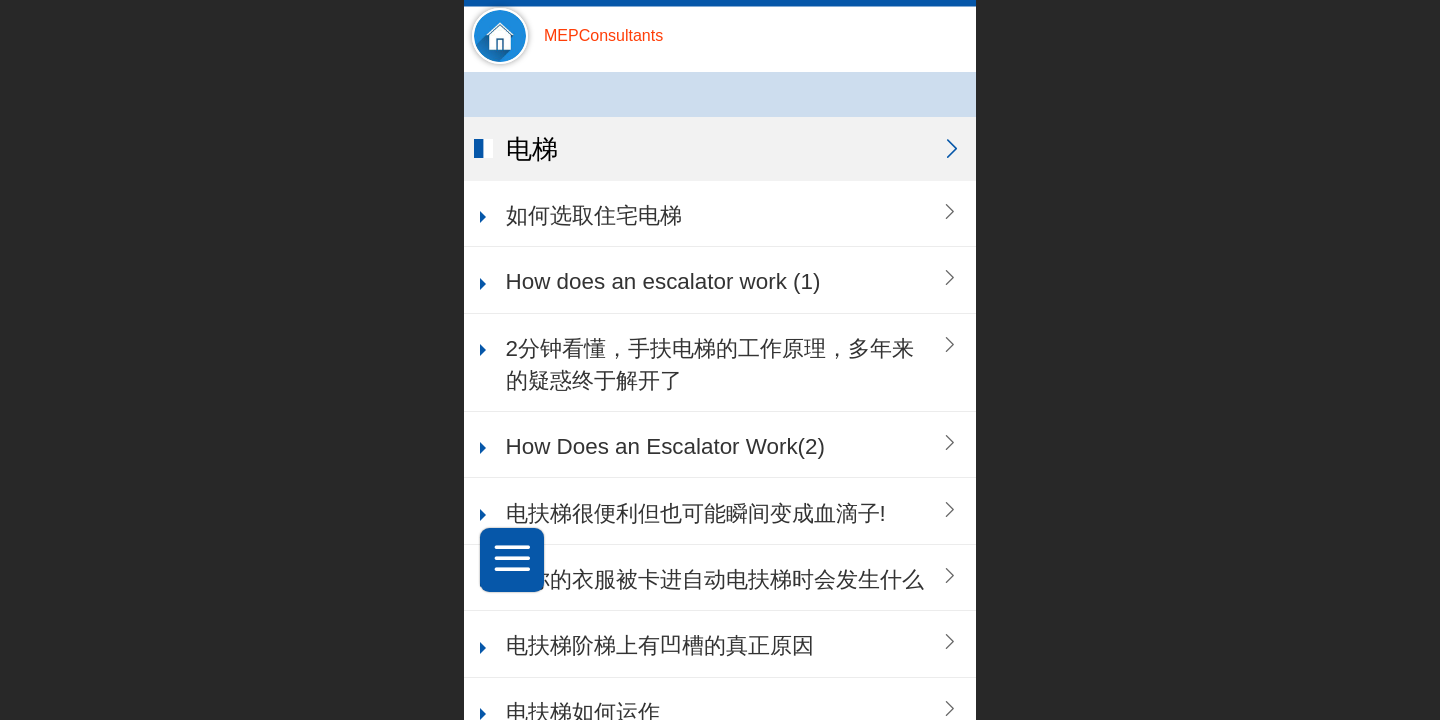  I want to click on 2分钟看懂，手扶电梯的工作原理，多年来的疑惑终于解开了, so click(710, 364).